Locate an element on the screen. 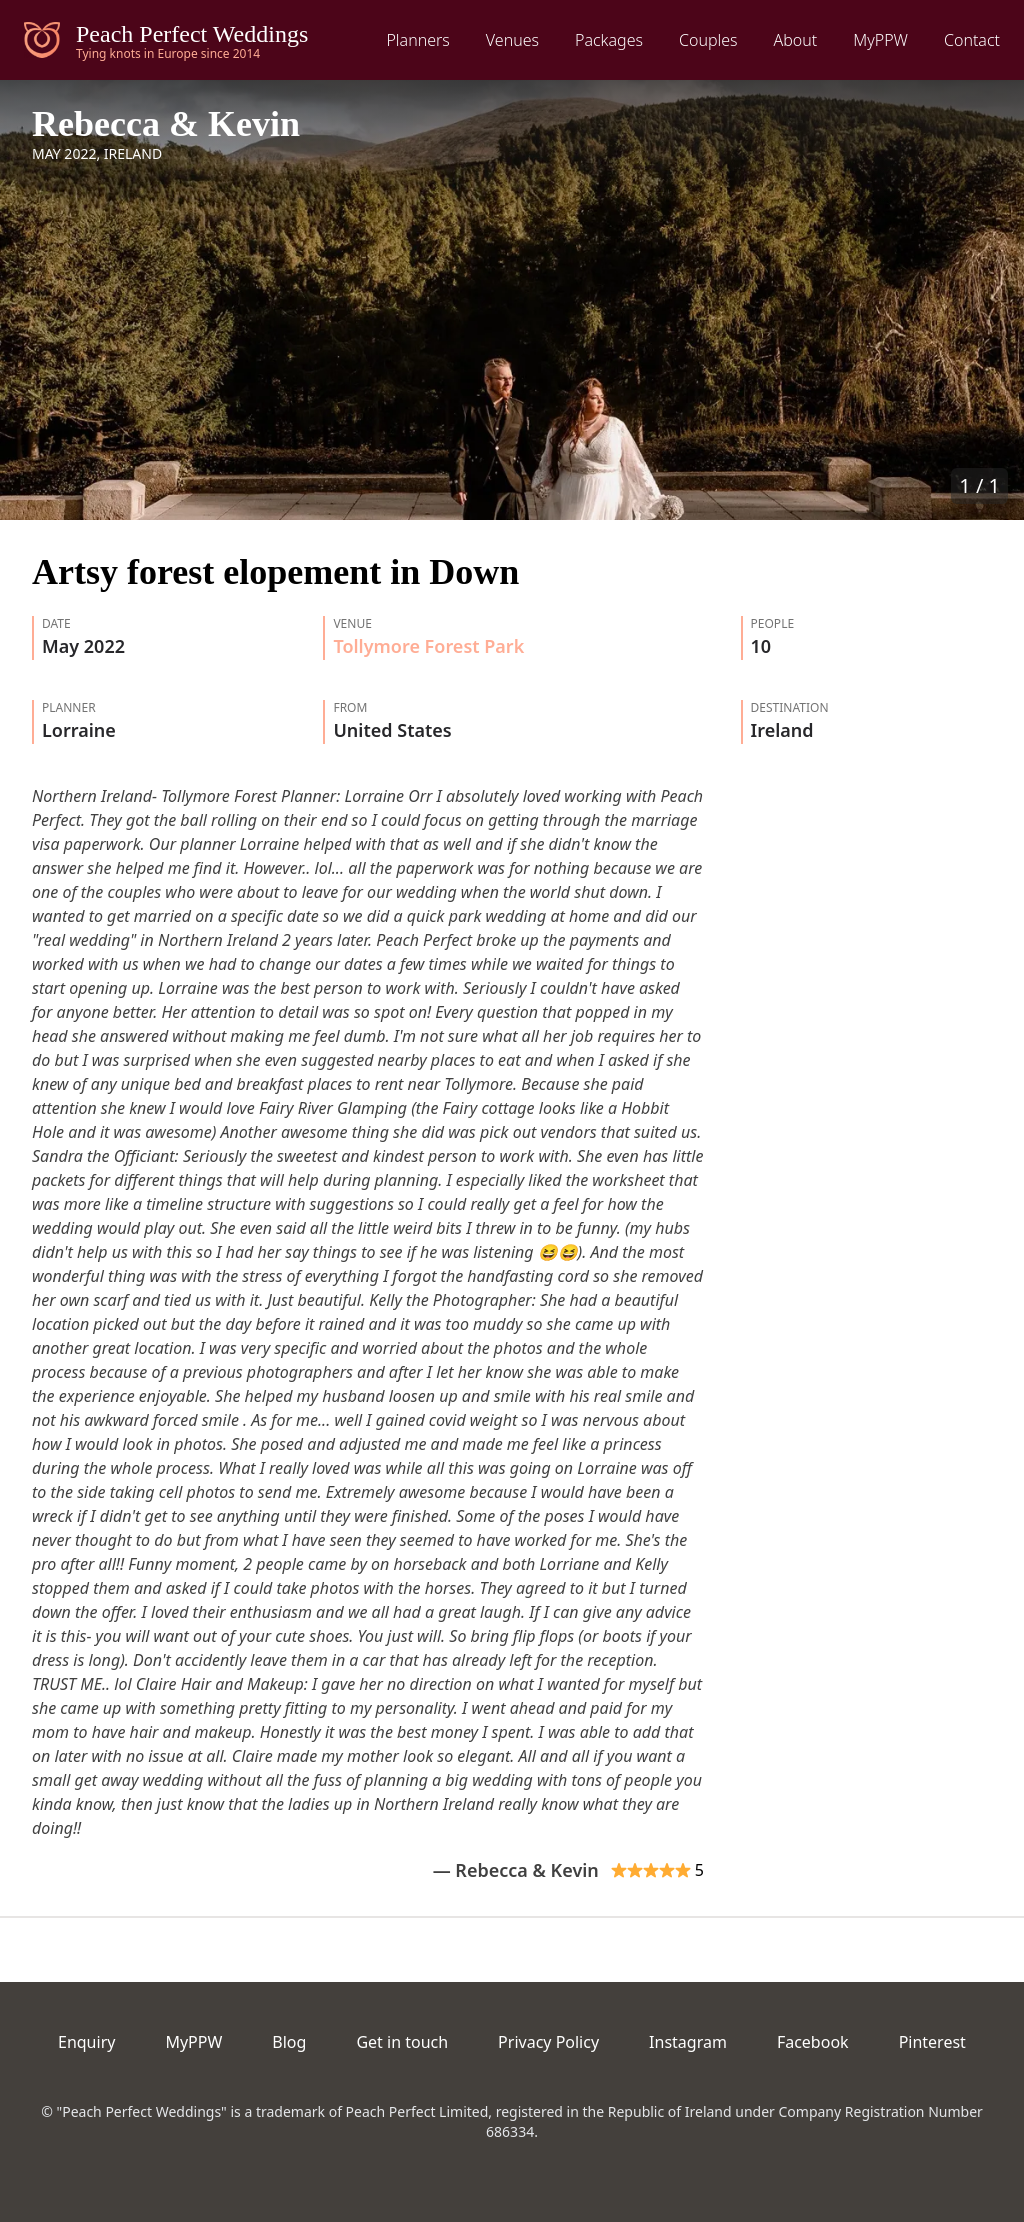 This screenshot has width=1024, height=2222. Get in touch is located at coordinates (402, 2042).